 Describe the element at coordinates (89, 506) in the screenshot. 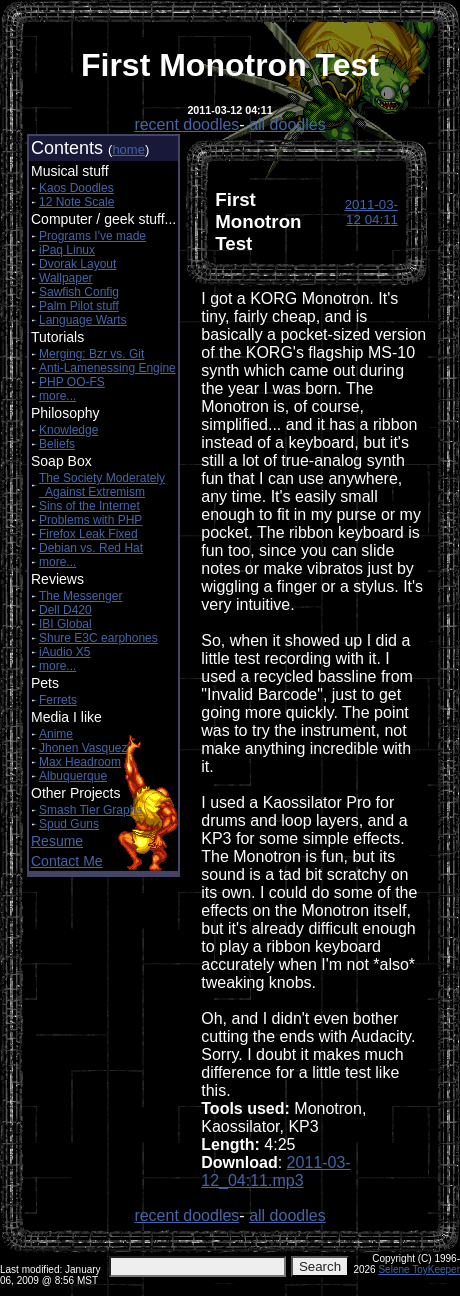

I see `Sins of the Internet` at that location.